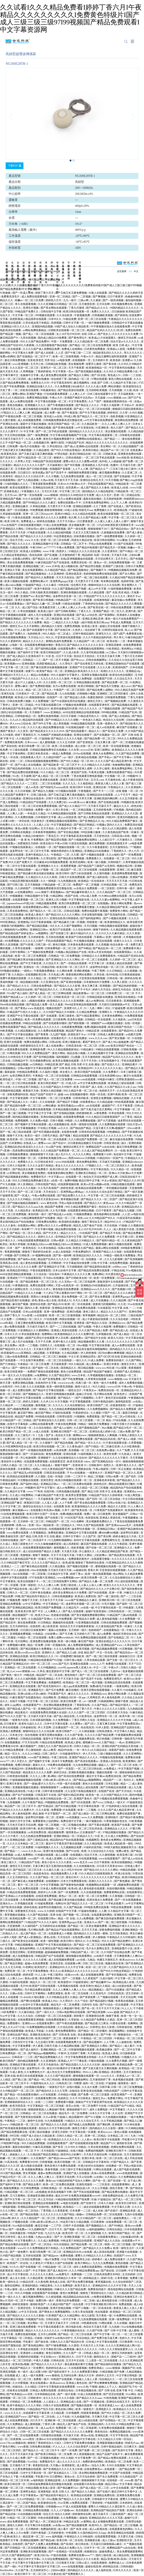 The image size is (144, 2576). I want to click on 色老板在线视频, so click(60, 1615).